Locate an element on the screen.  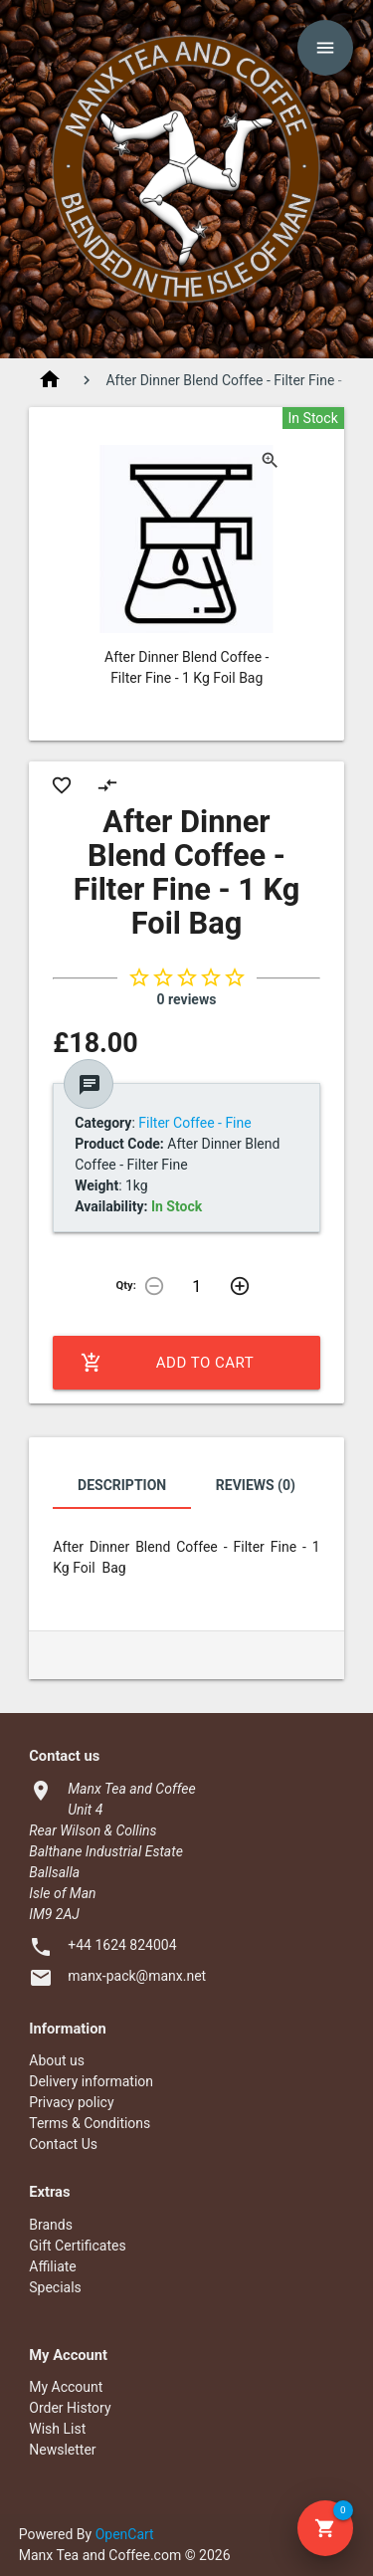
Specials is located at coordinates (55, 2287).